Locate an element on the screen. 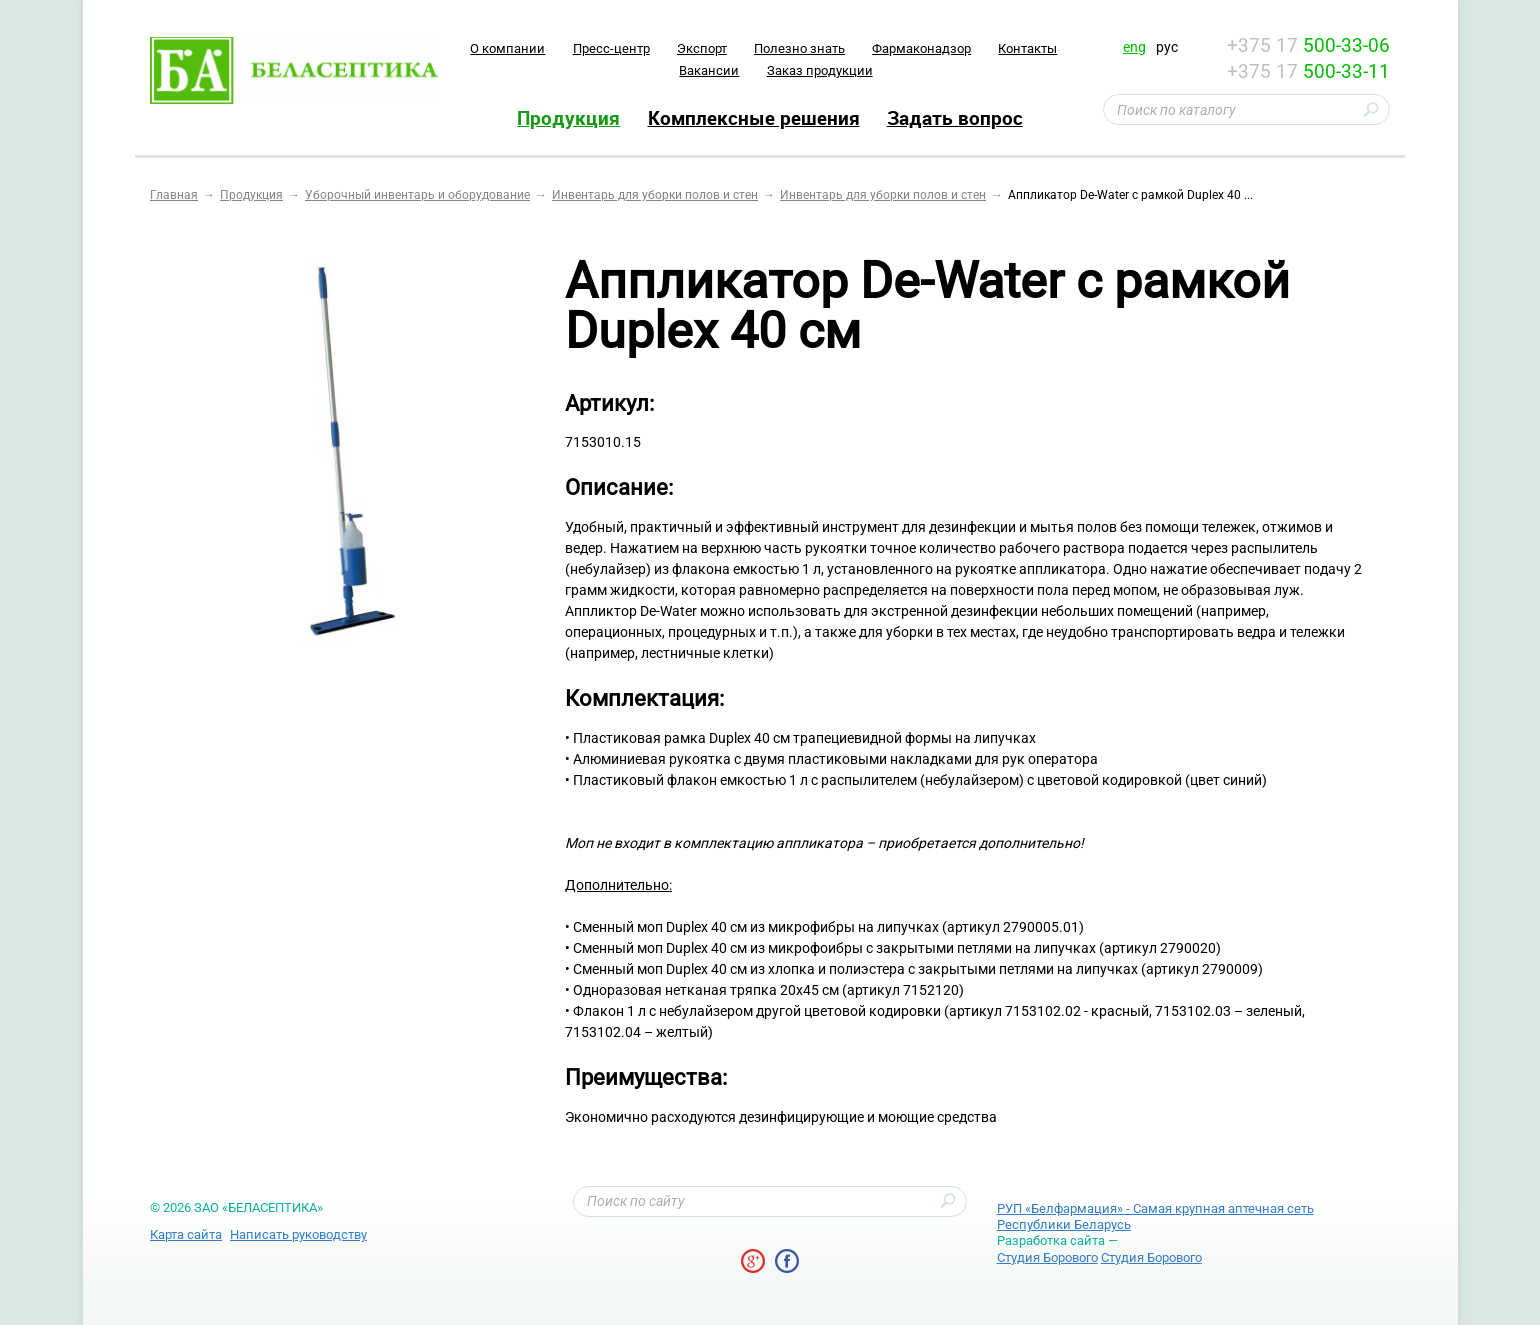  O компании is located at coordinates (507, 48).